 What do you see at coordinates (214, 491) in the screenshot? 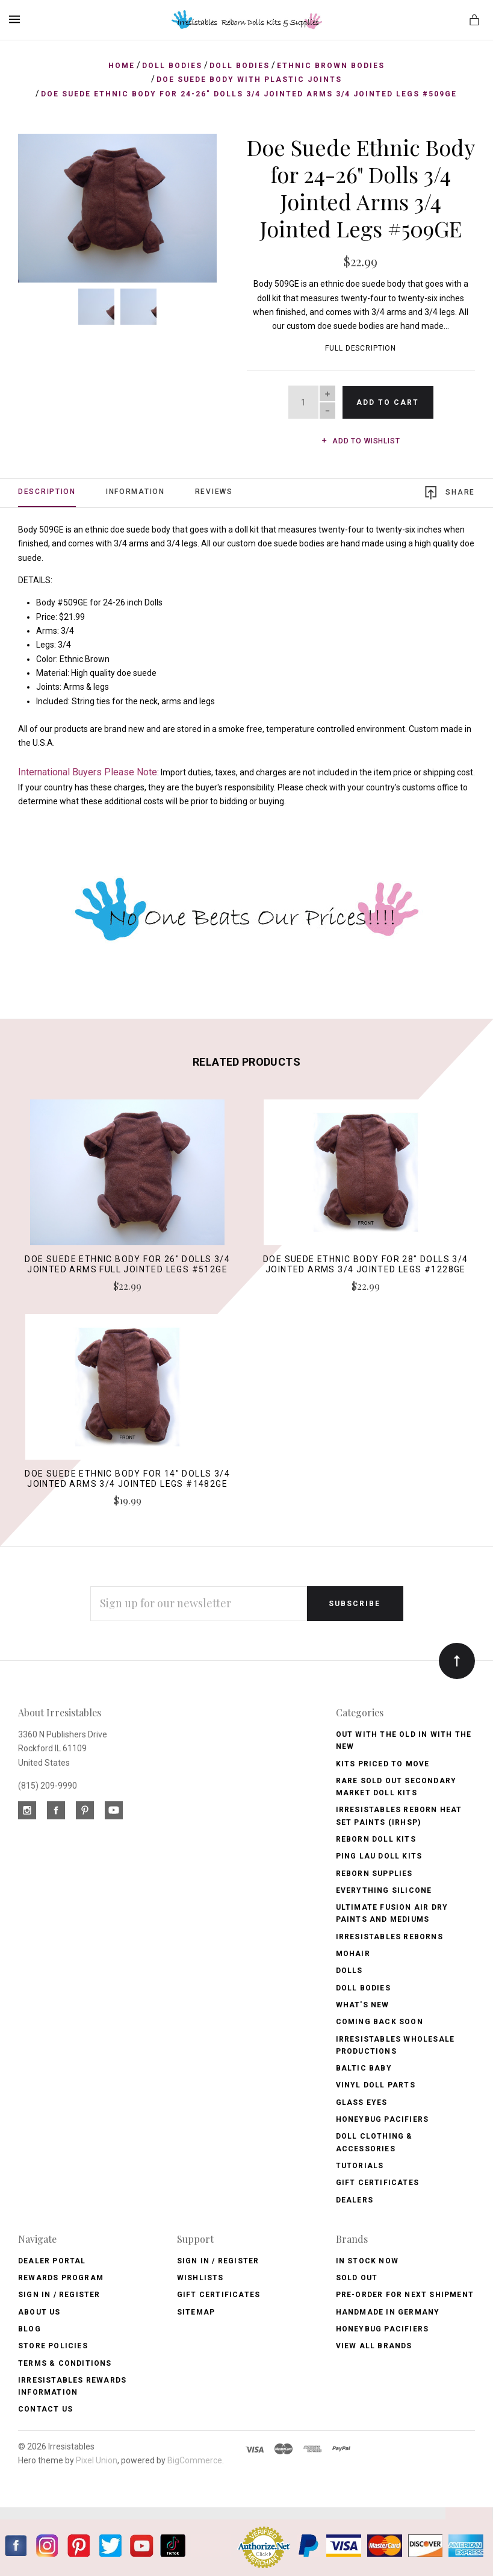
I see `Reviews` at bounding box center [214, 491].